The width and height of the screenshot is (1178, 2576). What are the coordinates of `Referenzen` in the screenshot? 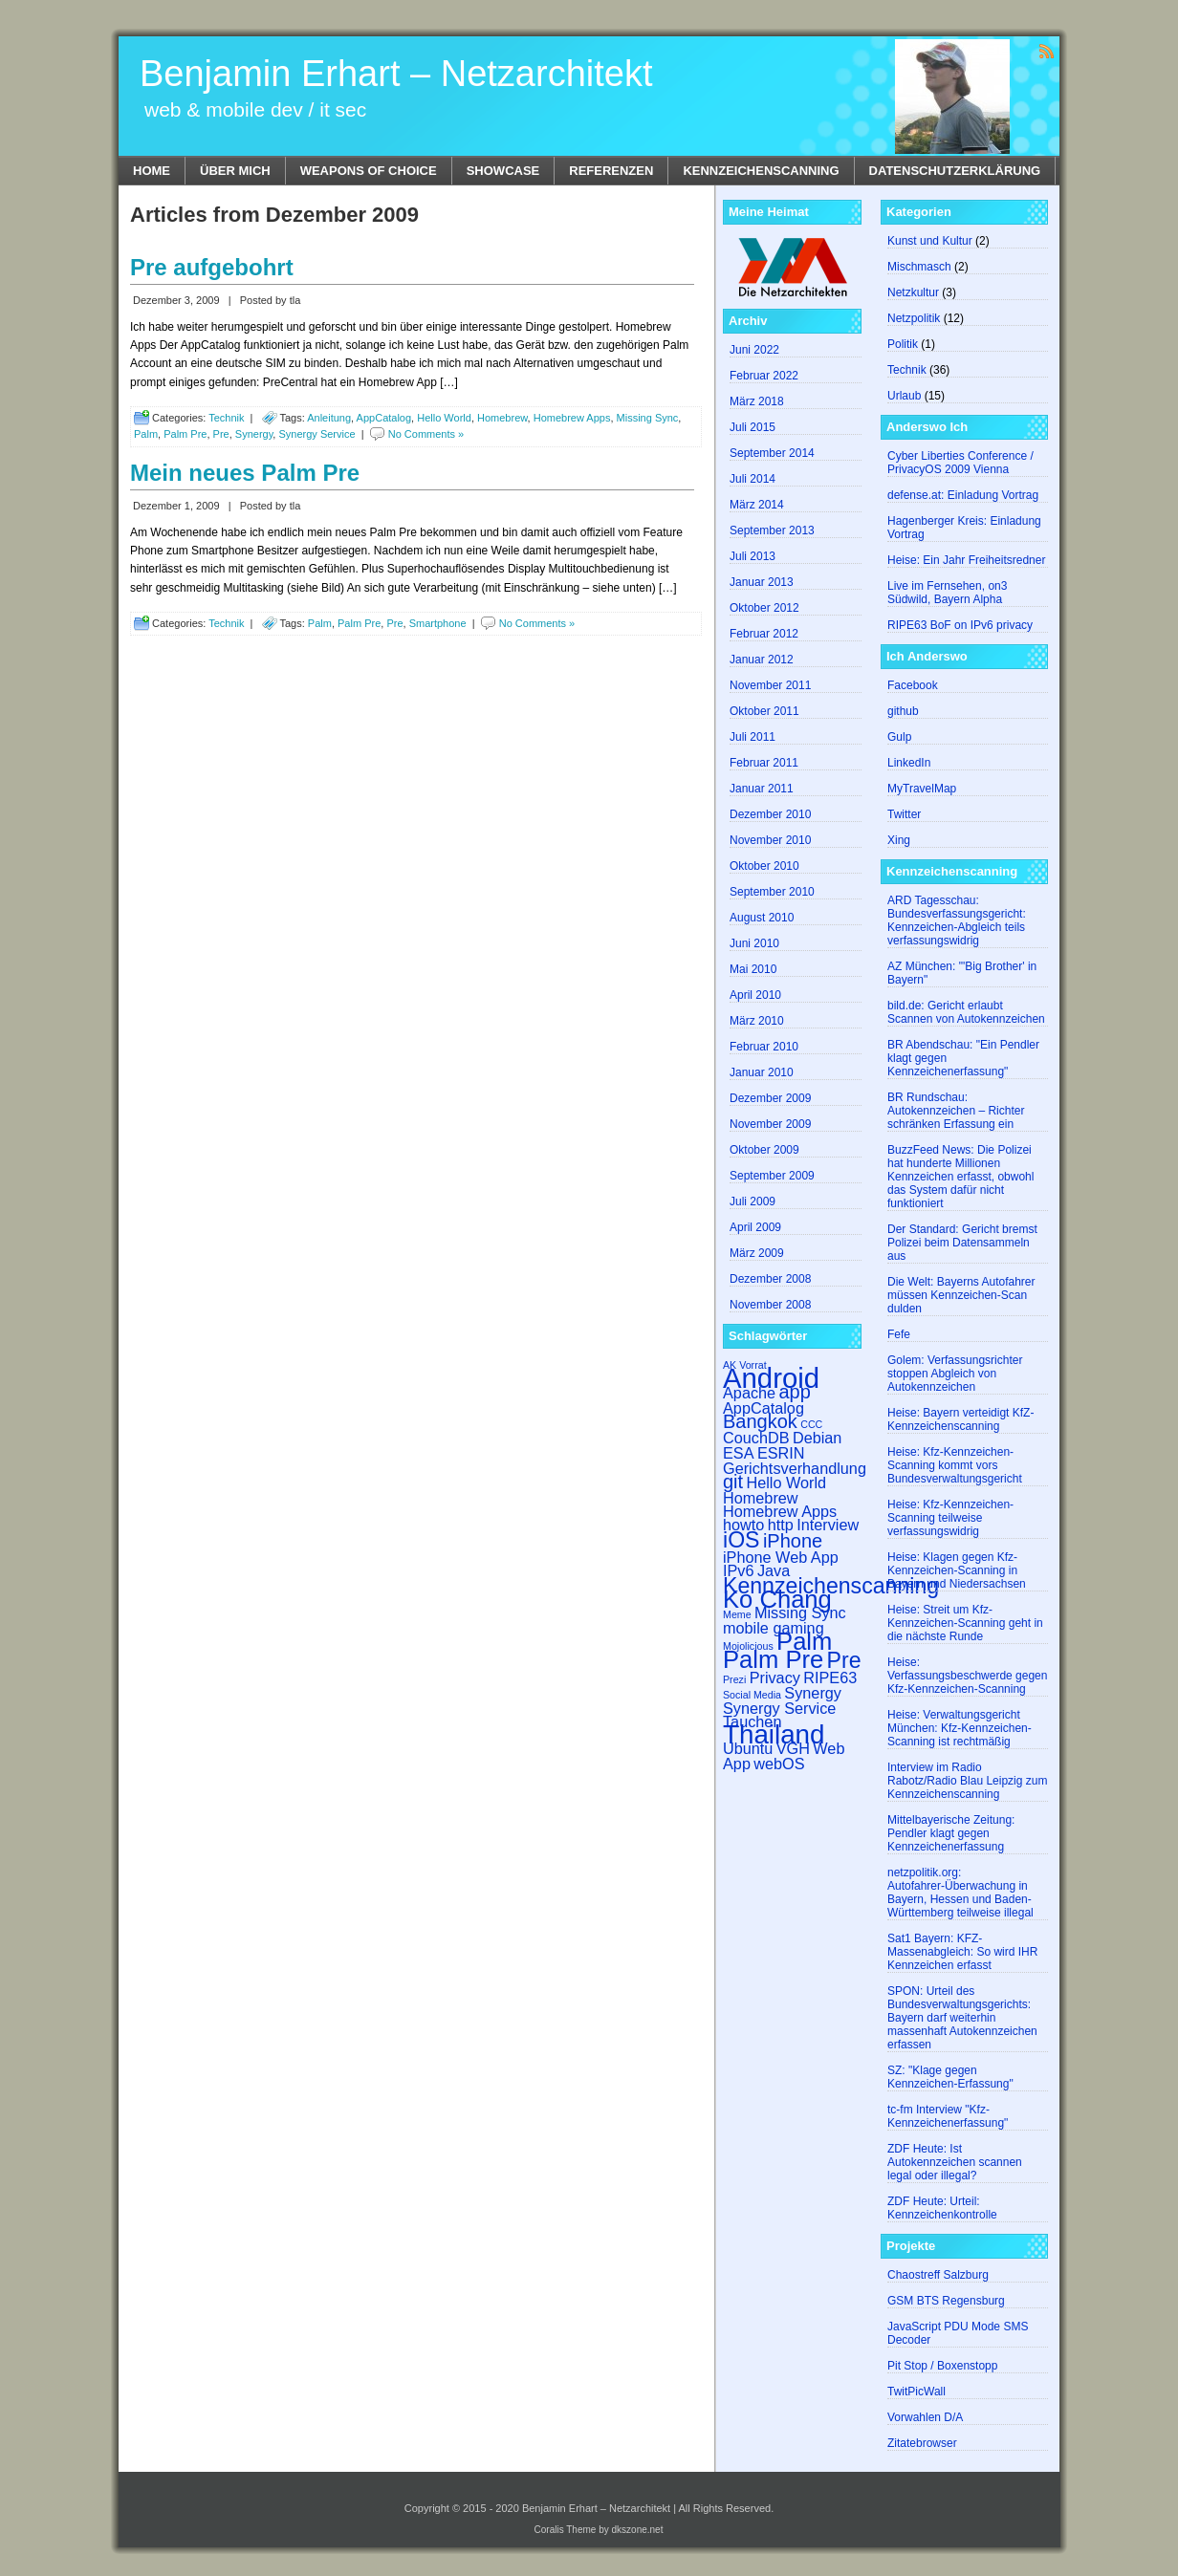 It's located at (611, 170).